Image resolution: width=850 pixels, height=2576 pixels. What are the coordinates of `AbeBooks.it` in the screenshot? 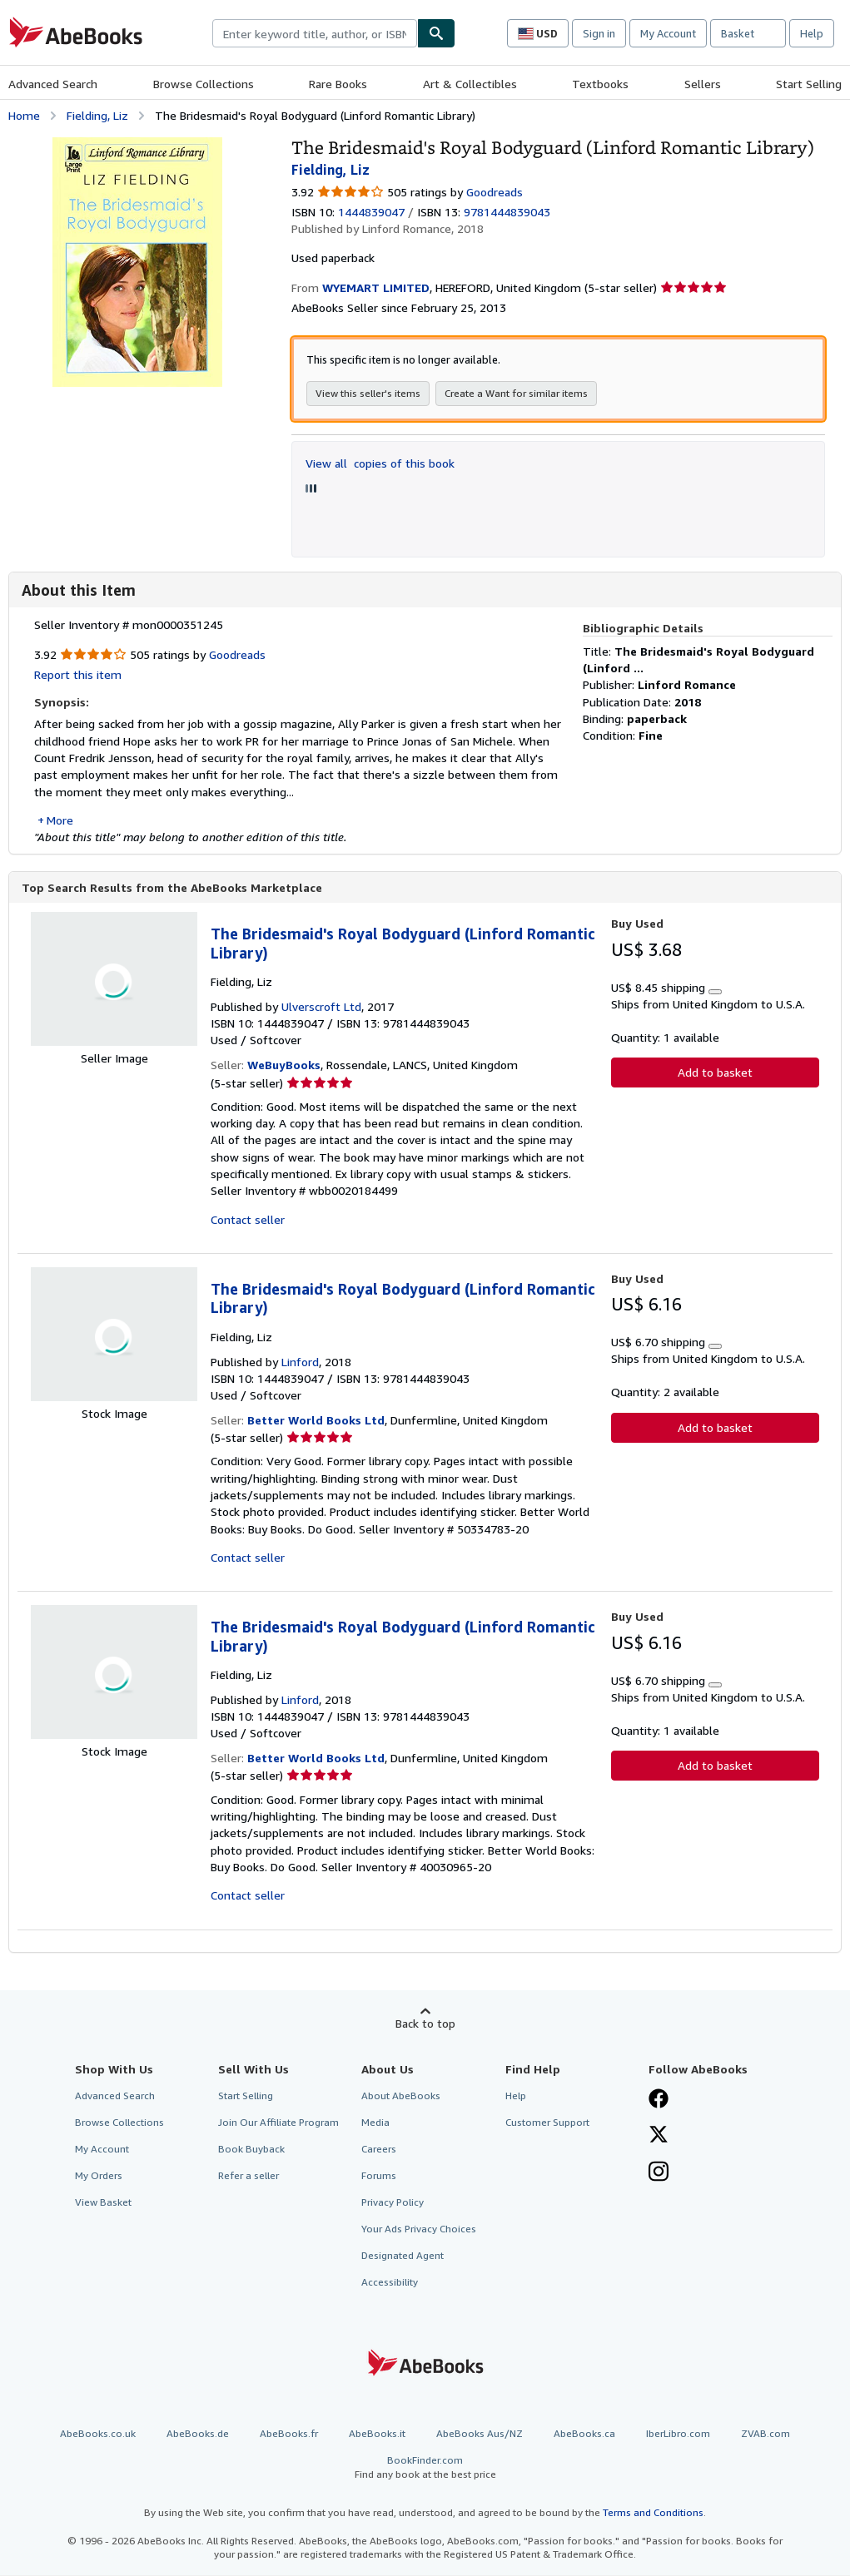 It's located at (377, 2434).